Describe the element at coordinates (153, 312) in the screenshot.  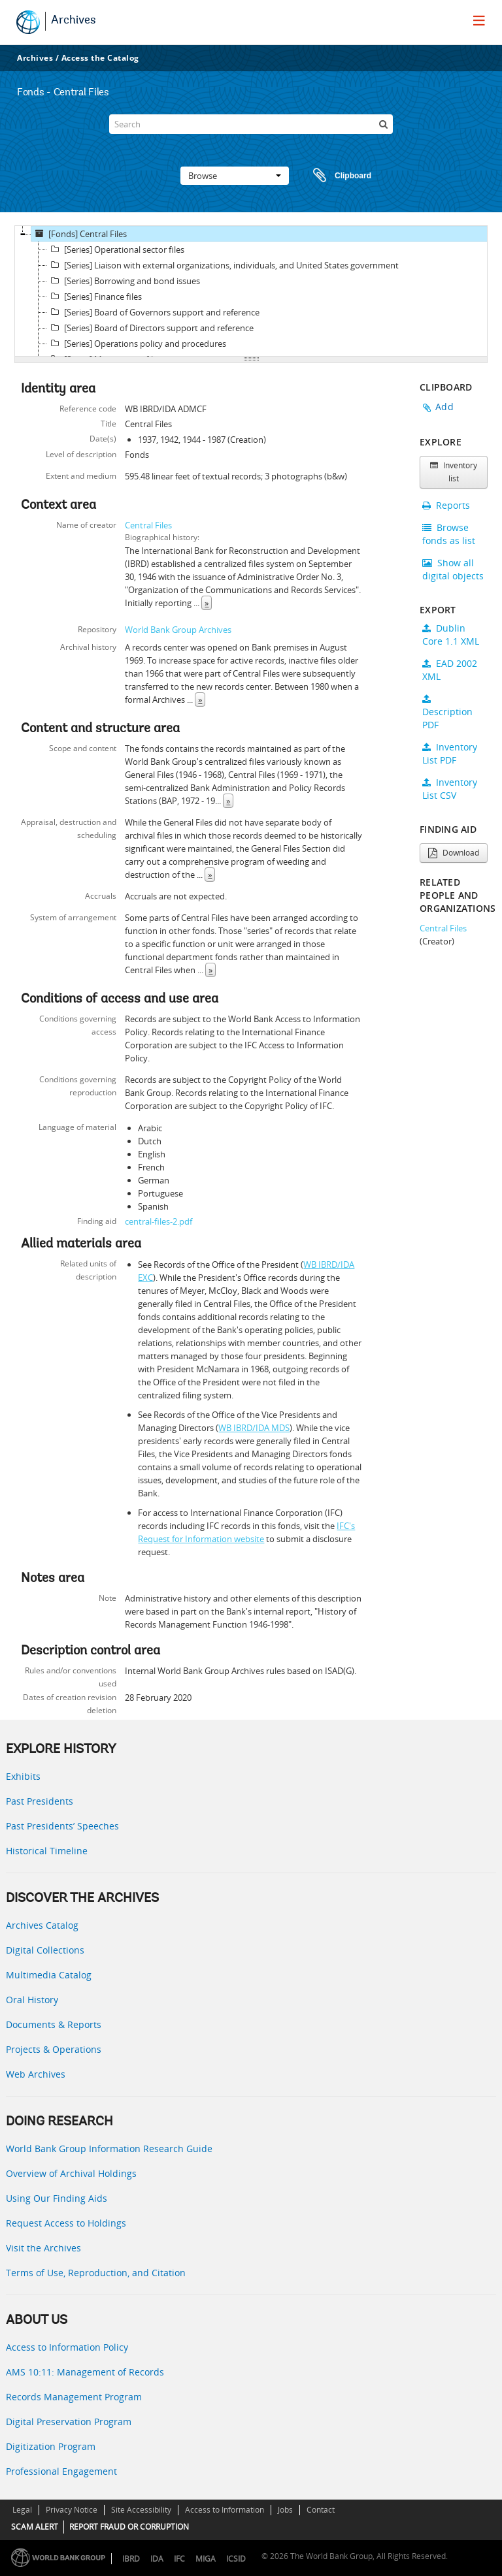
I see `[Series] Board of Governors support and reference` at that location.